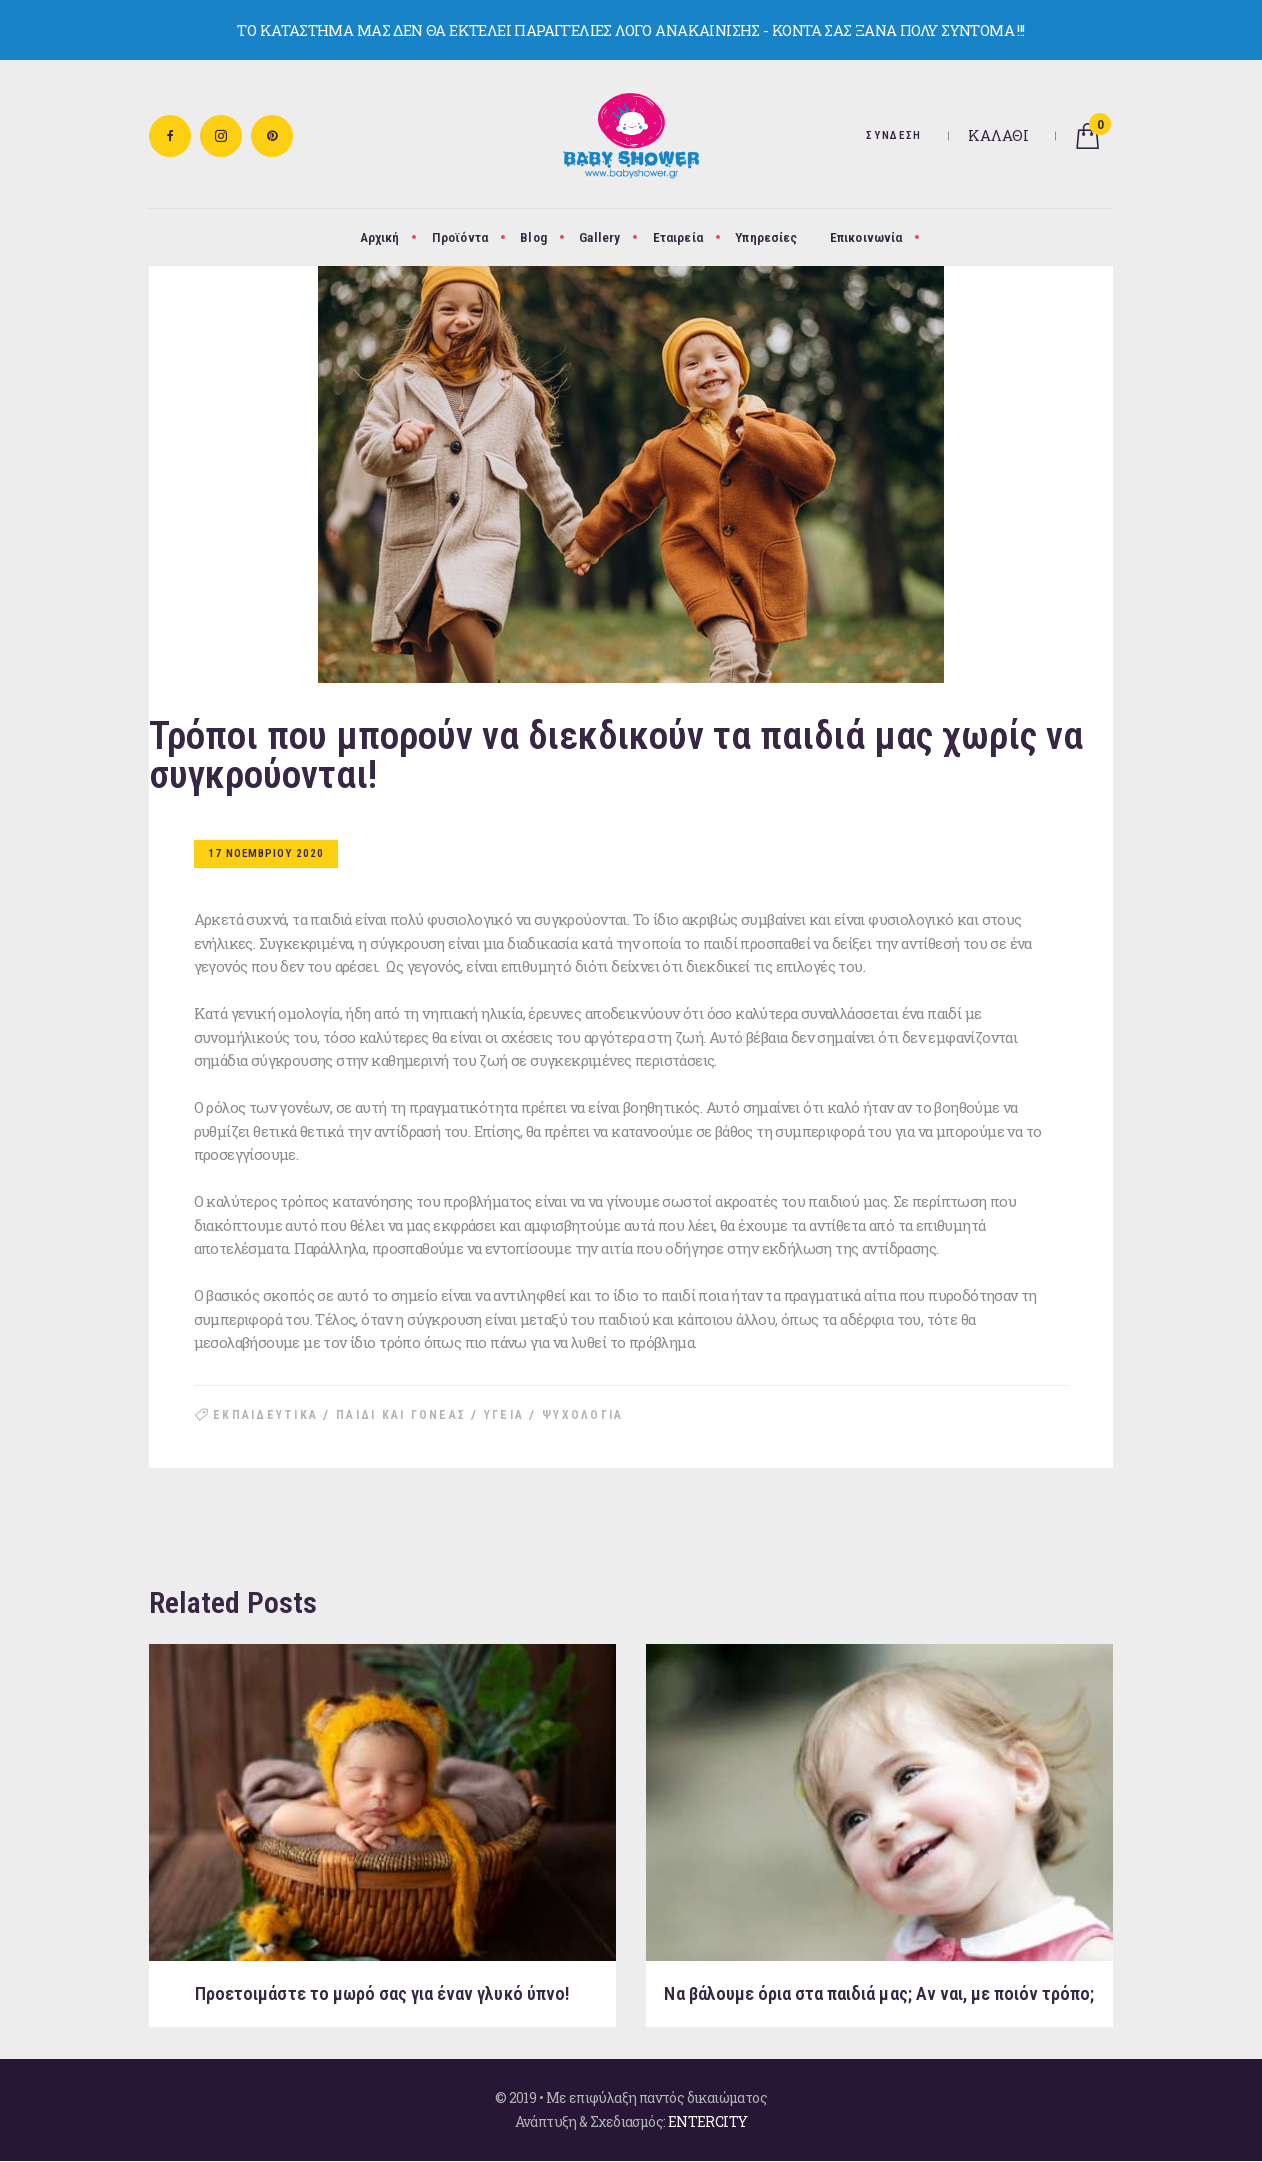  I want to click on Προετοιμάστε το μωρό σας για έναν γλυκό ύπνο!, so click(382, 1993).